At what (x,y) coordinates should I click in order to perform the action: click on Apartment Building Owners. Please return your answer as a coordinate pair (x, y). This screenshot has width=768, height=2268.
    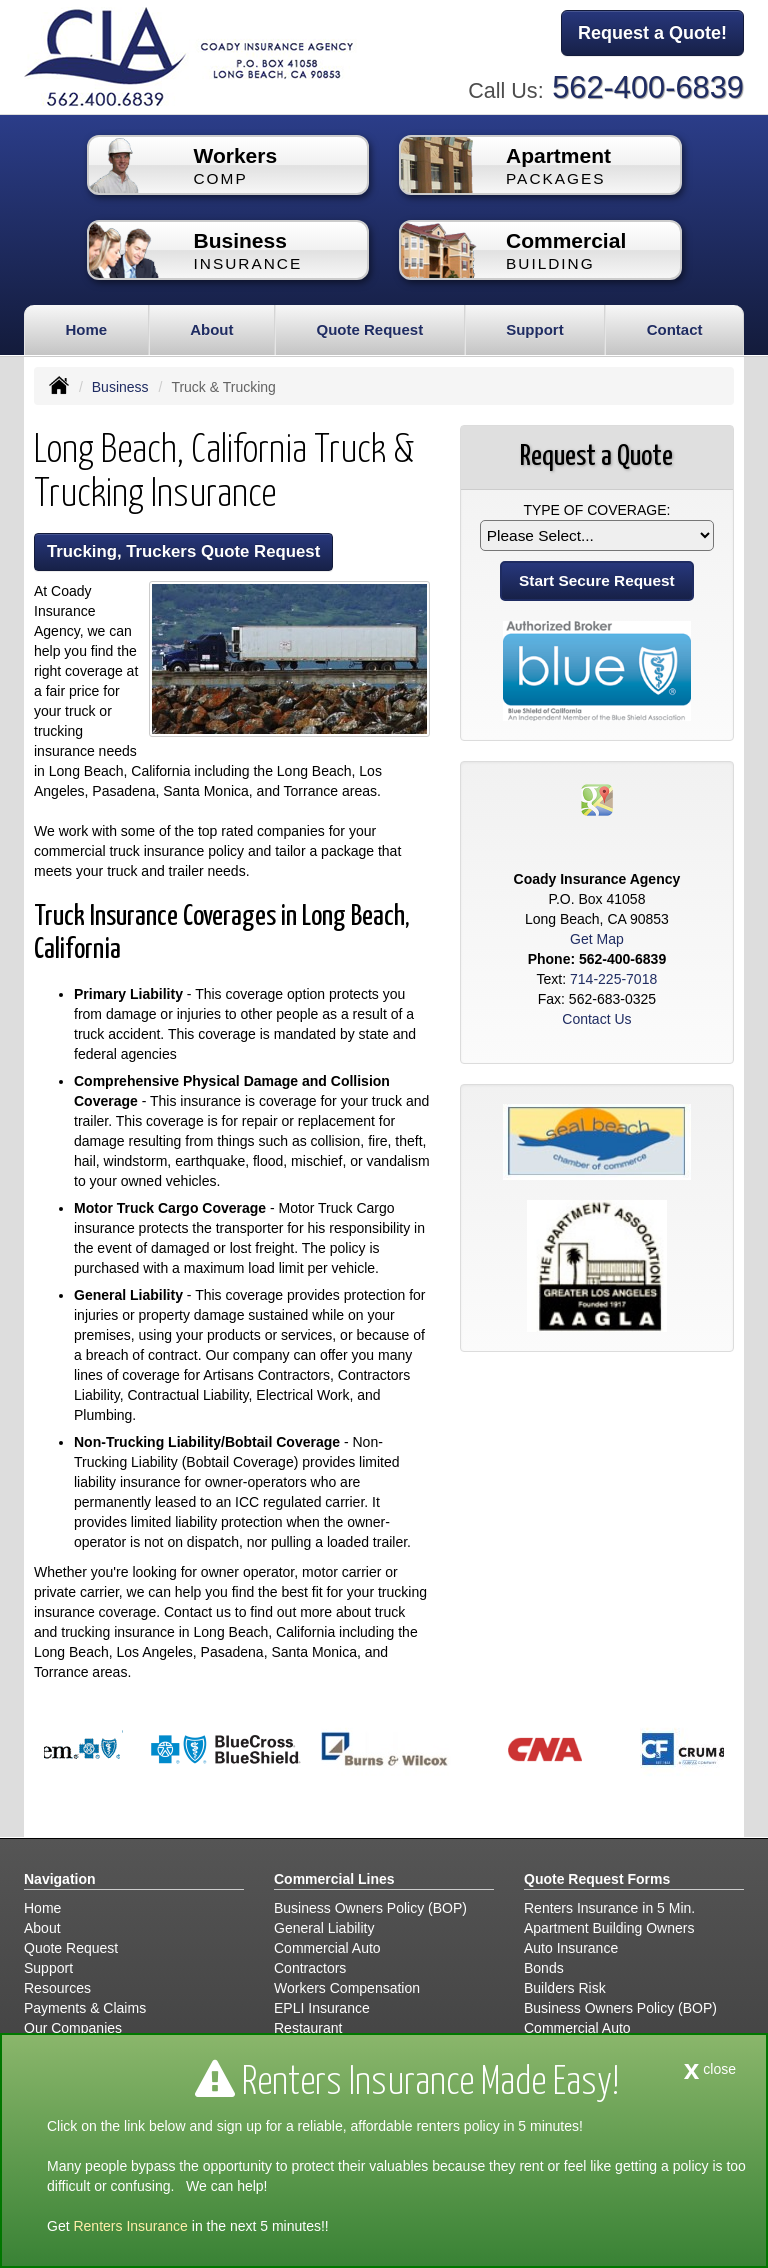
    Looking at the image, I should click on (609, 1928).